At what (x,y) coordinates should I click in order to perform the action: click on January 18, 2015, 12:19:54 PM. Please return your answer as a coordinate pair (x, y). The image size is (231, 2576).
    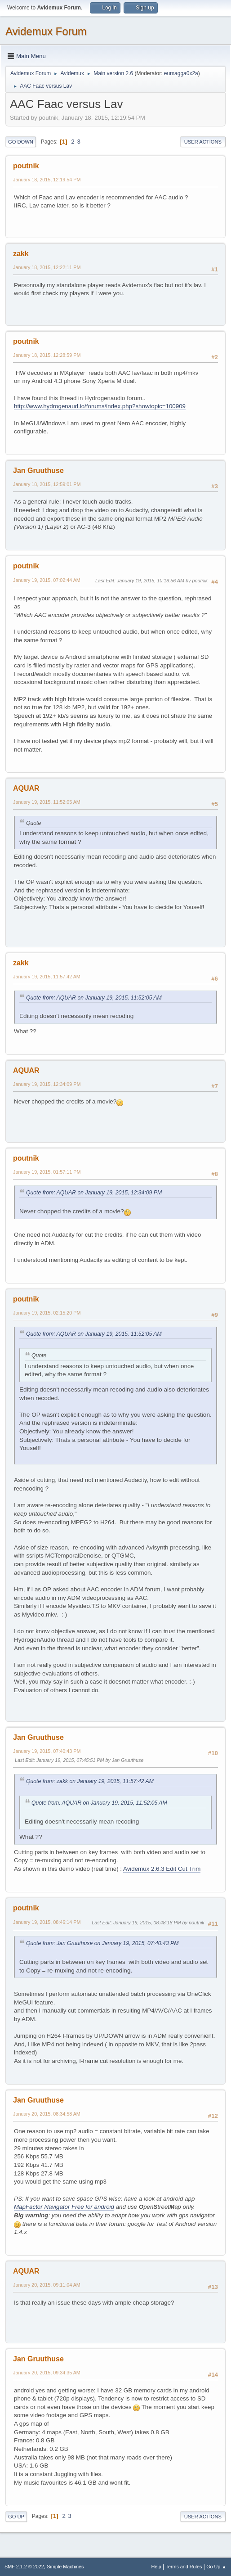
    Looking at the image, I should click on (46, 179).